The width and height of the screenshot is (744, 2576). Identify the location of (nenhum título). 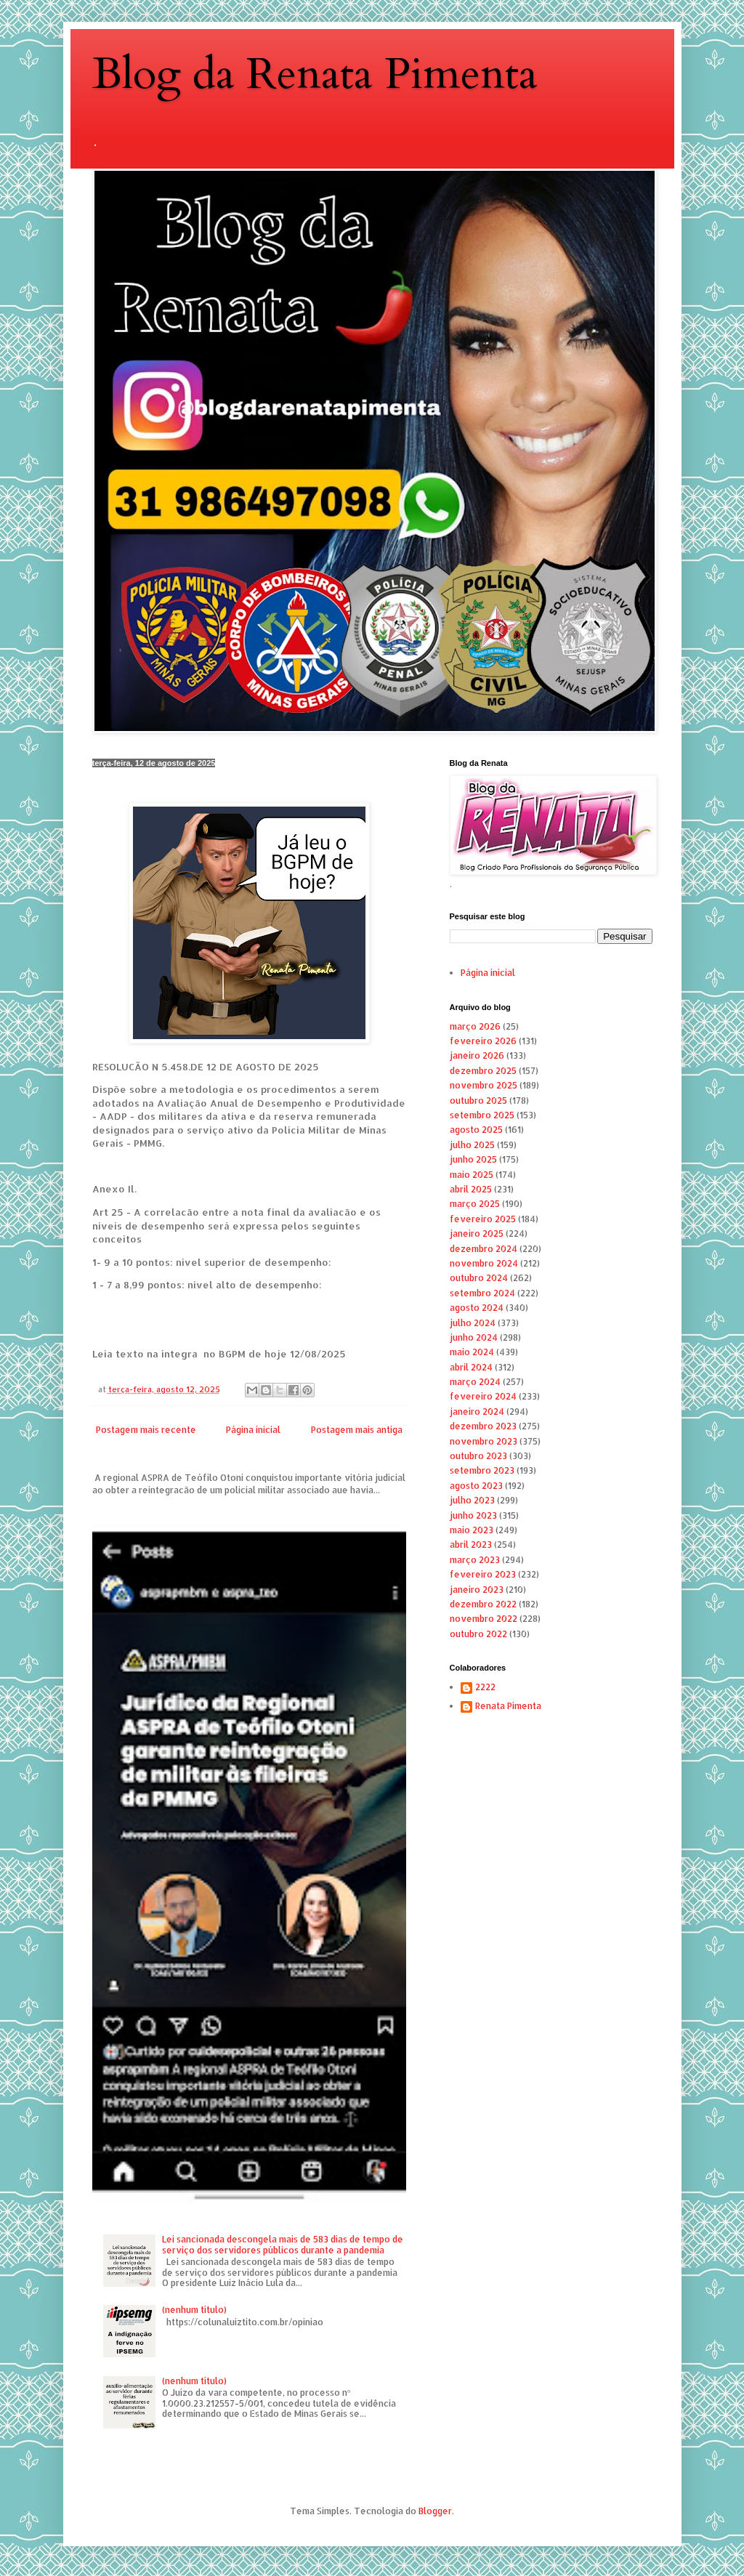
(194, 2309).